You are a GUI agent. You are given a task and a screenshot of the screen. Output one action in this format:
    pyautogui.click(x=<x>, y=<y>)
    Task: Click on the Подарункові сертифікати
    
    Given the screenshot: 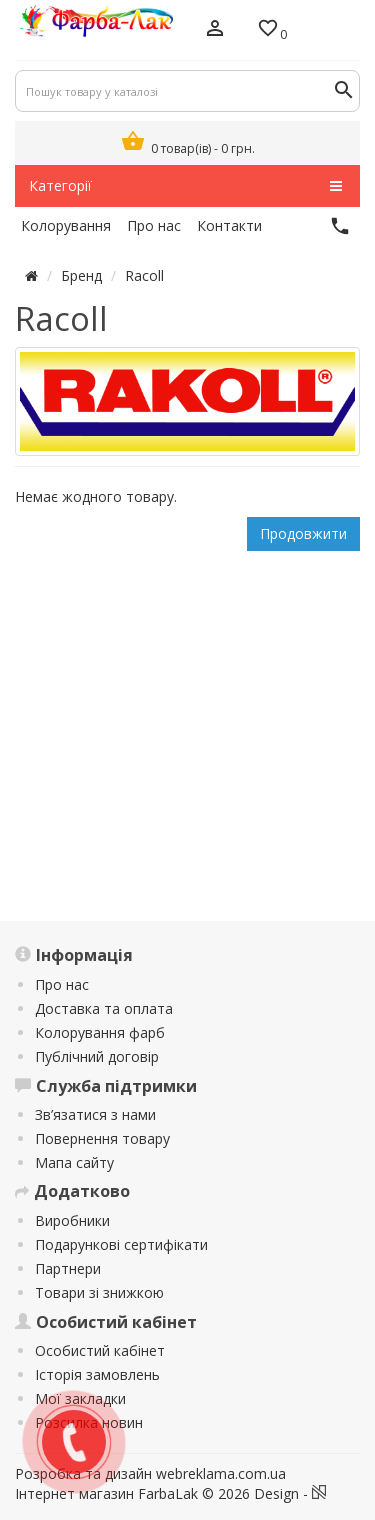 What is the action you would take?
    pyautogui.click(x=121, y=1244)
    